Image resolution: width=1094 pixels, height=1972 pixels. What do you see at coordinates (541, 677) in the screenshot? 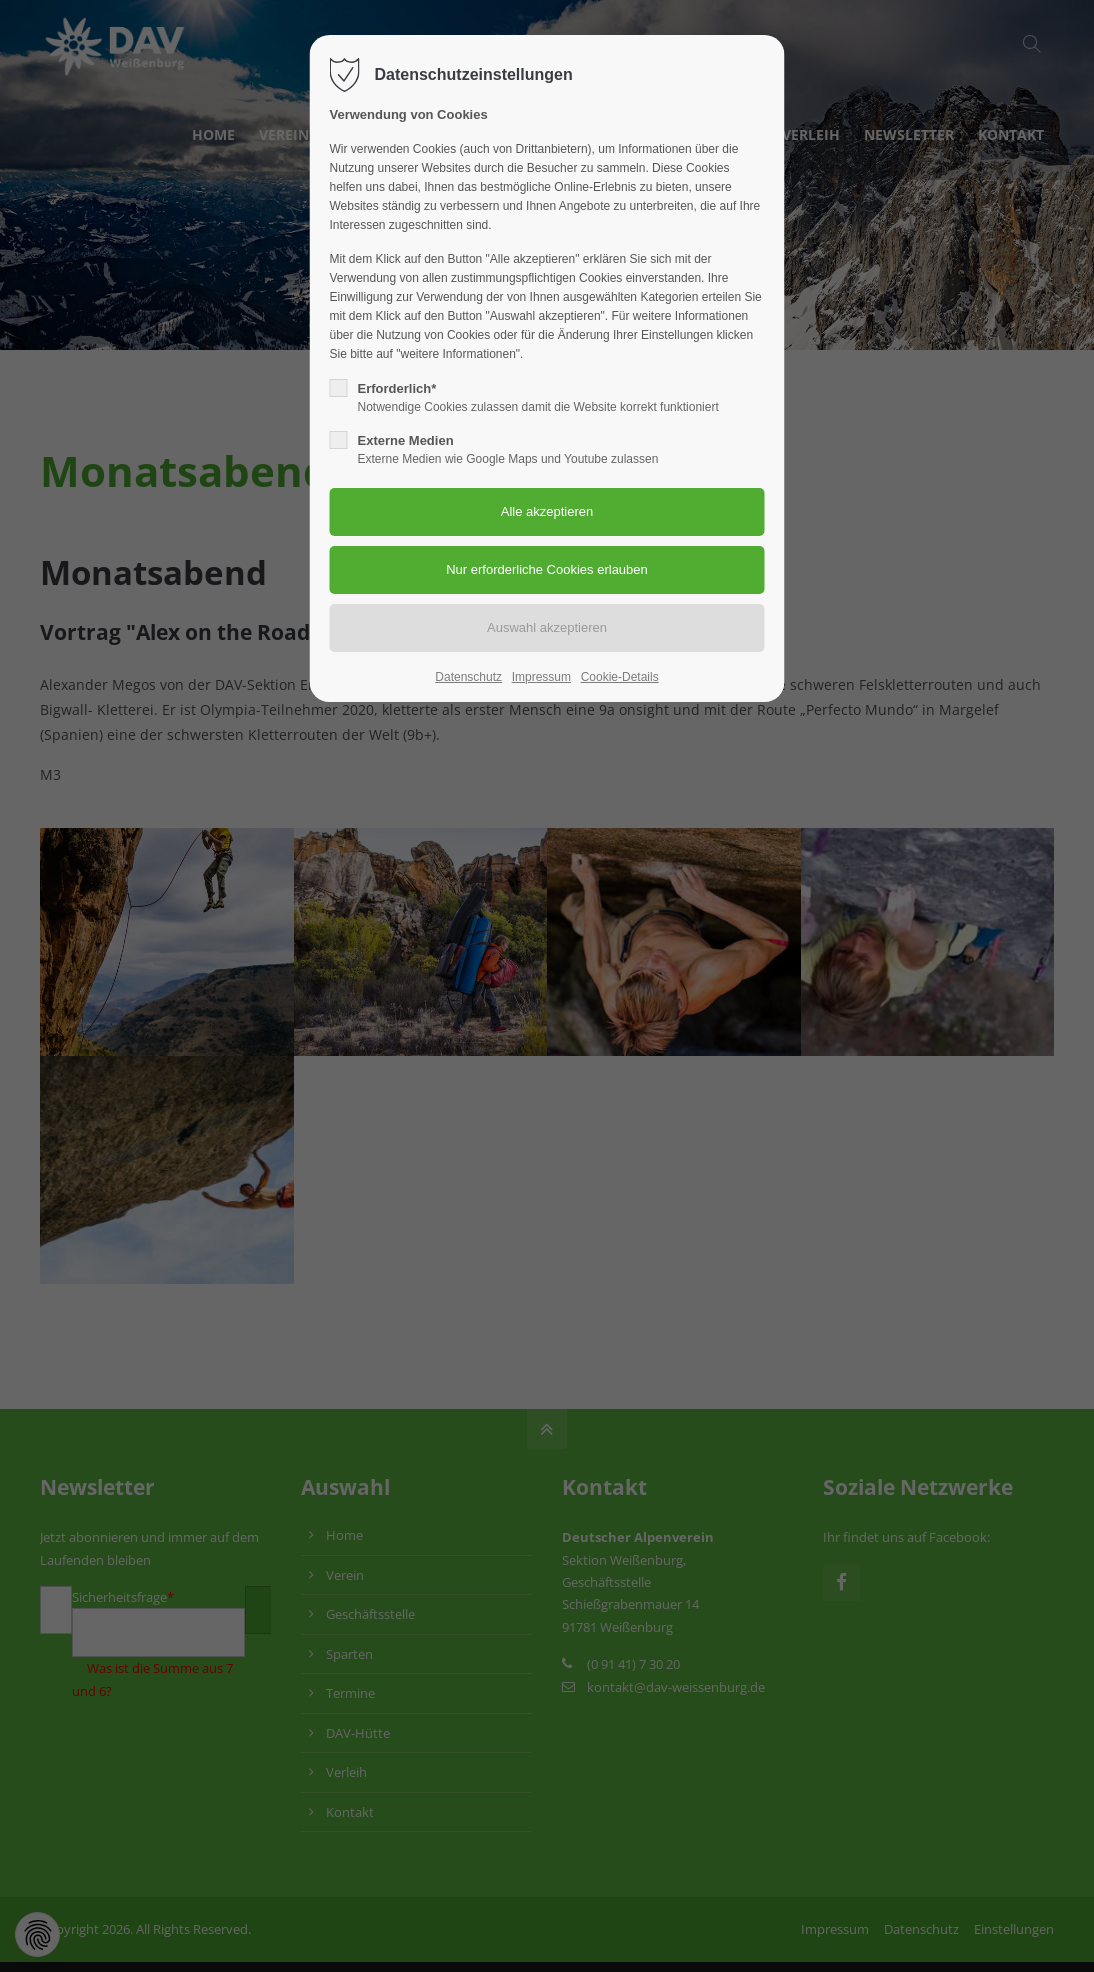
I see `Impressum` at bounding box center [541, 677].